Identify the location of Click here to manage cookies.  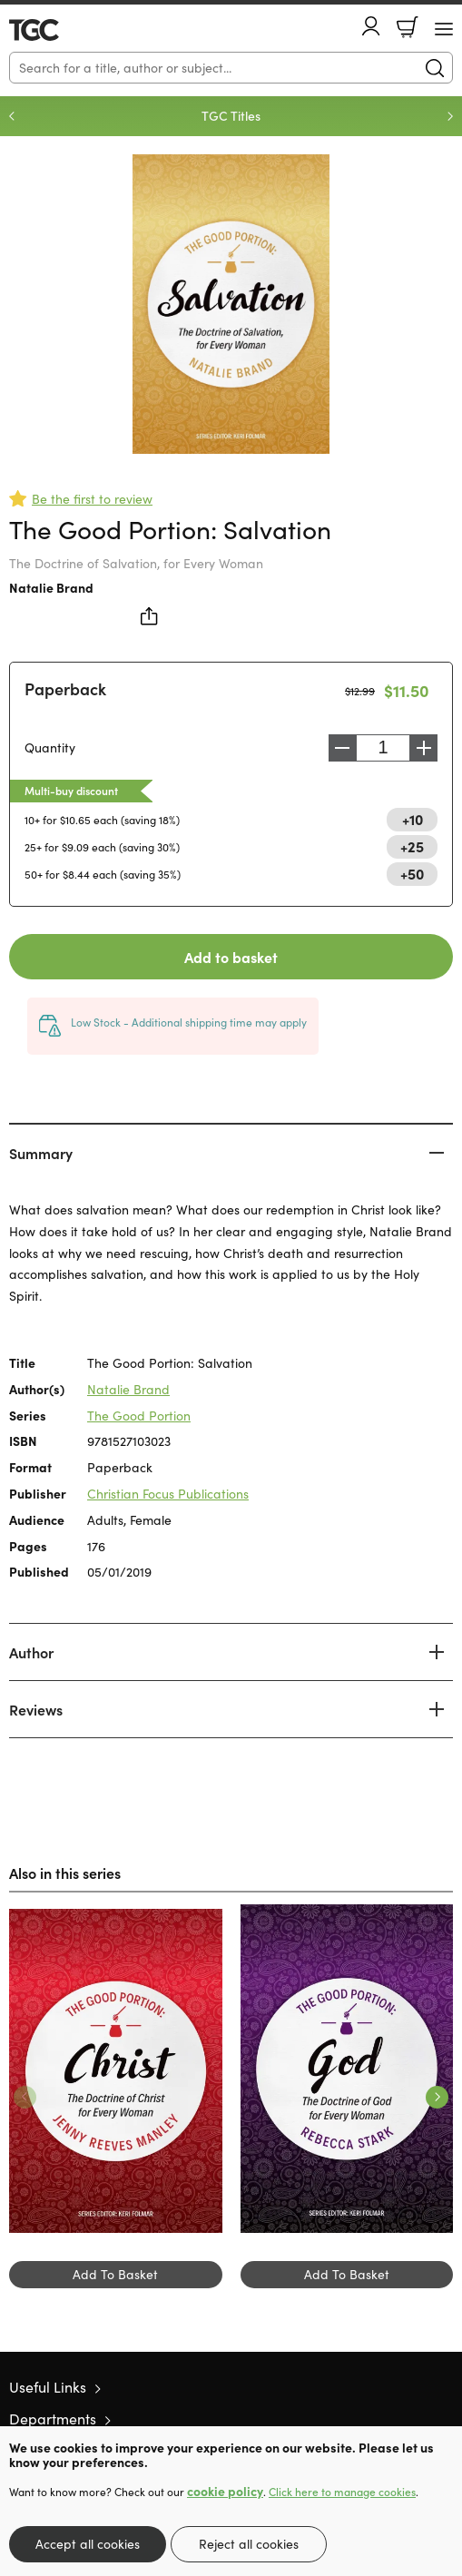
(342, 2491).